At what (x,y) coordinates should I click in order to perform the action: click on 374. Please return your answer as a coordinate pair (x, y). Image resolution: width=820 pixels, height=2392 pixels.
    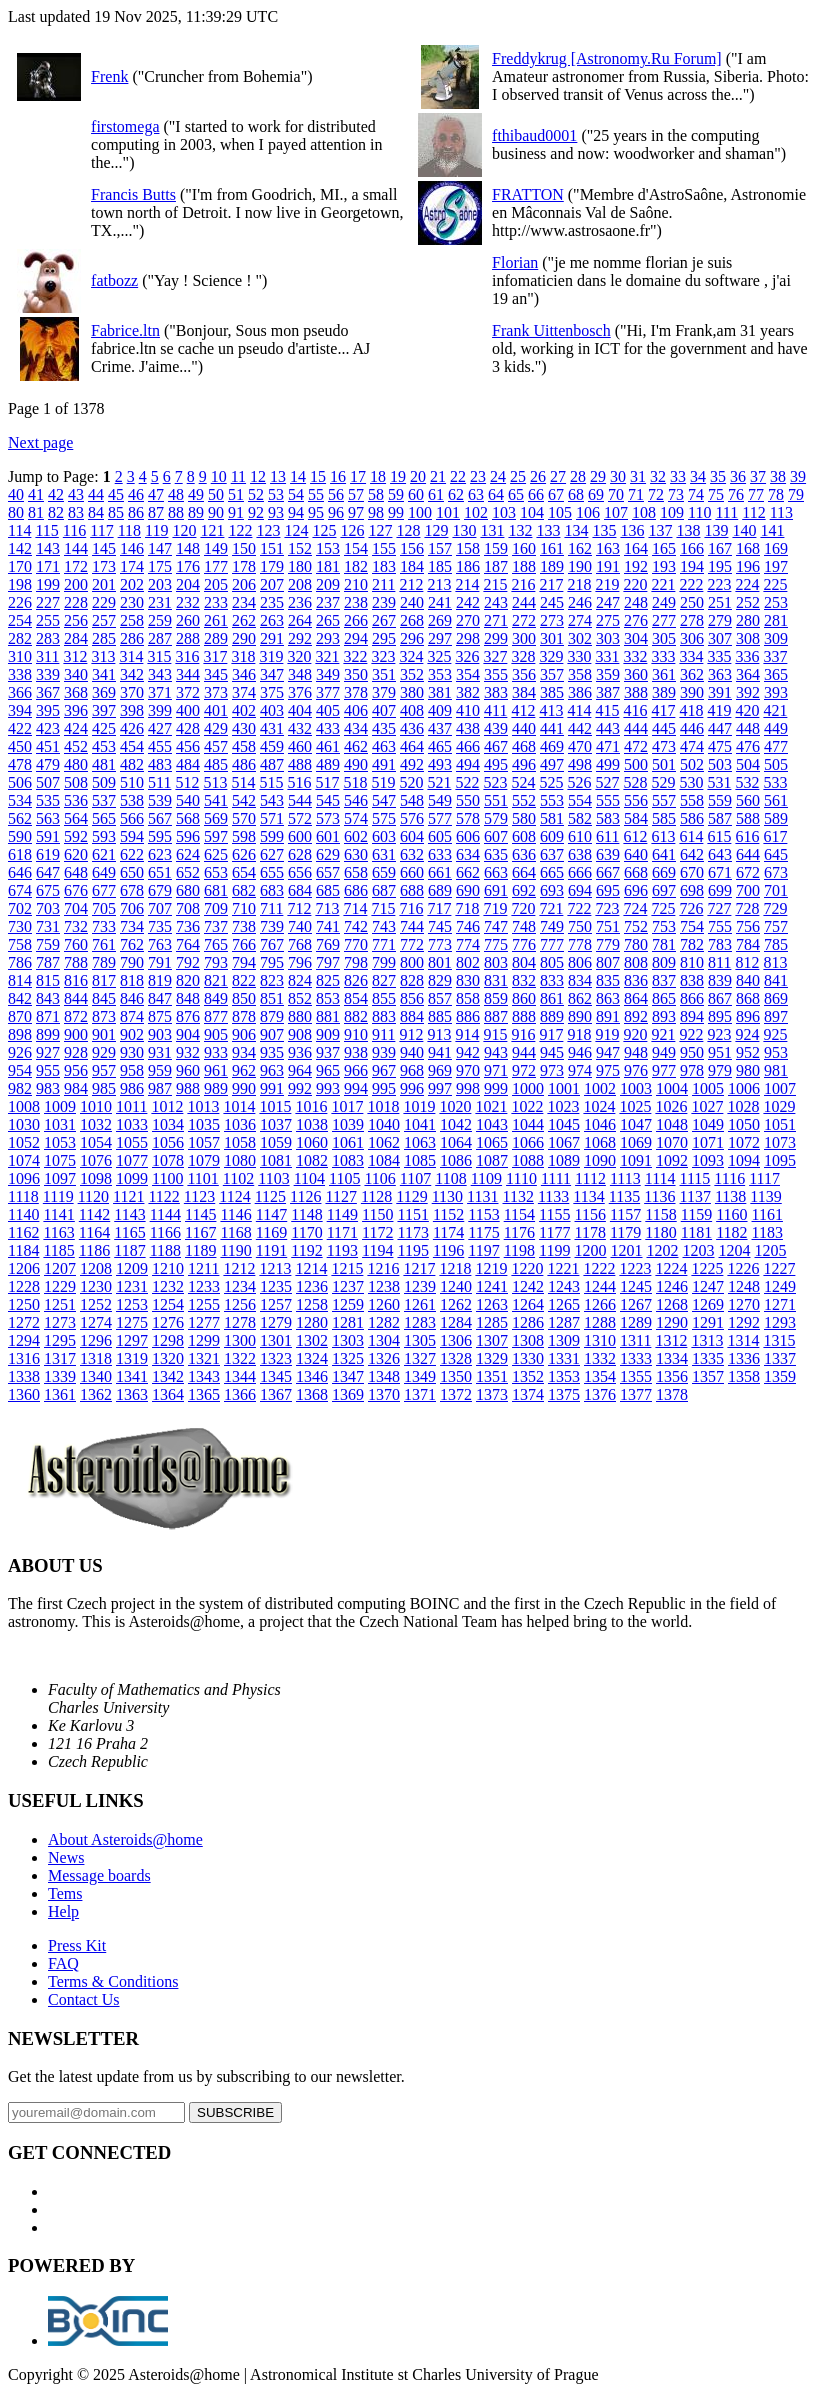
    Looking at the image, I should click on (244, 692).